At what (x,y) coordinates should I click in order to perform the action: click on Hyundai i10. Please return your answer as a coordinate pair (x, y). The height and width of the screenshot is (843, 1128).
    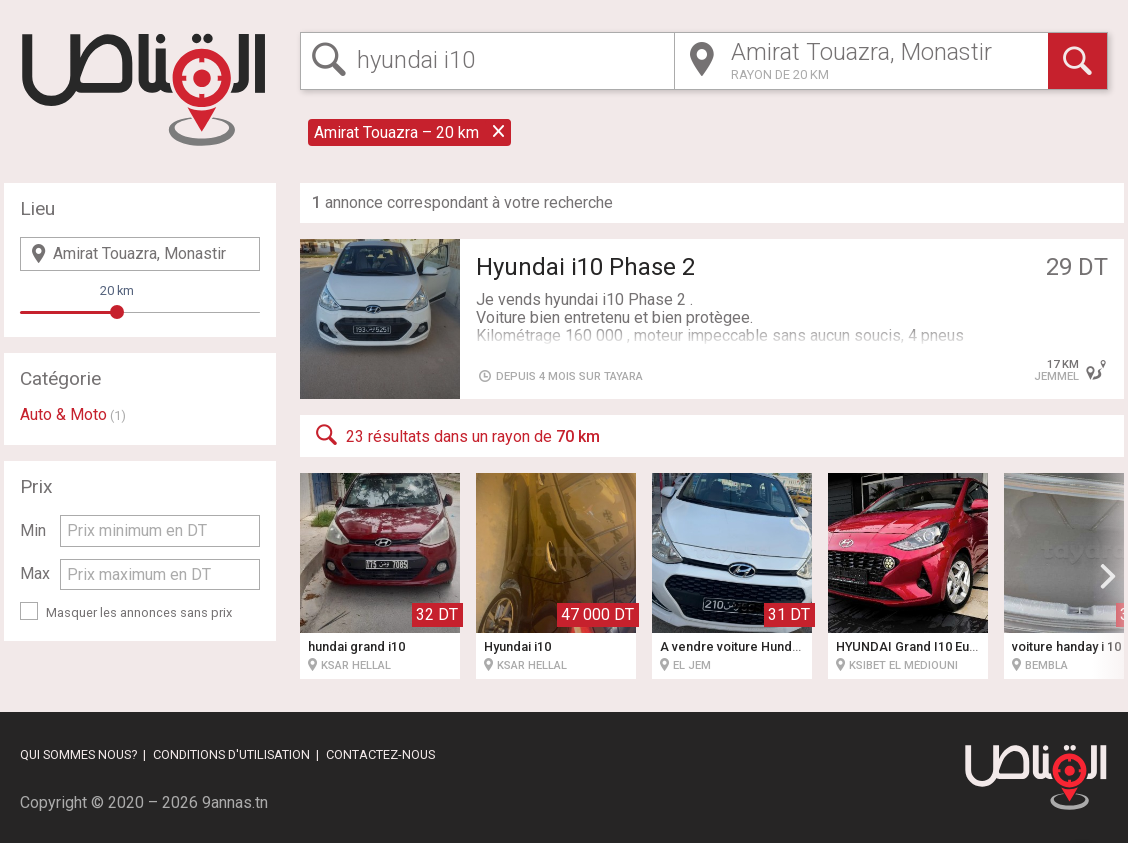
    Looking at the image, I should click on (517, 646).